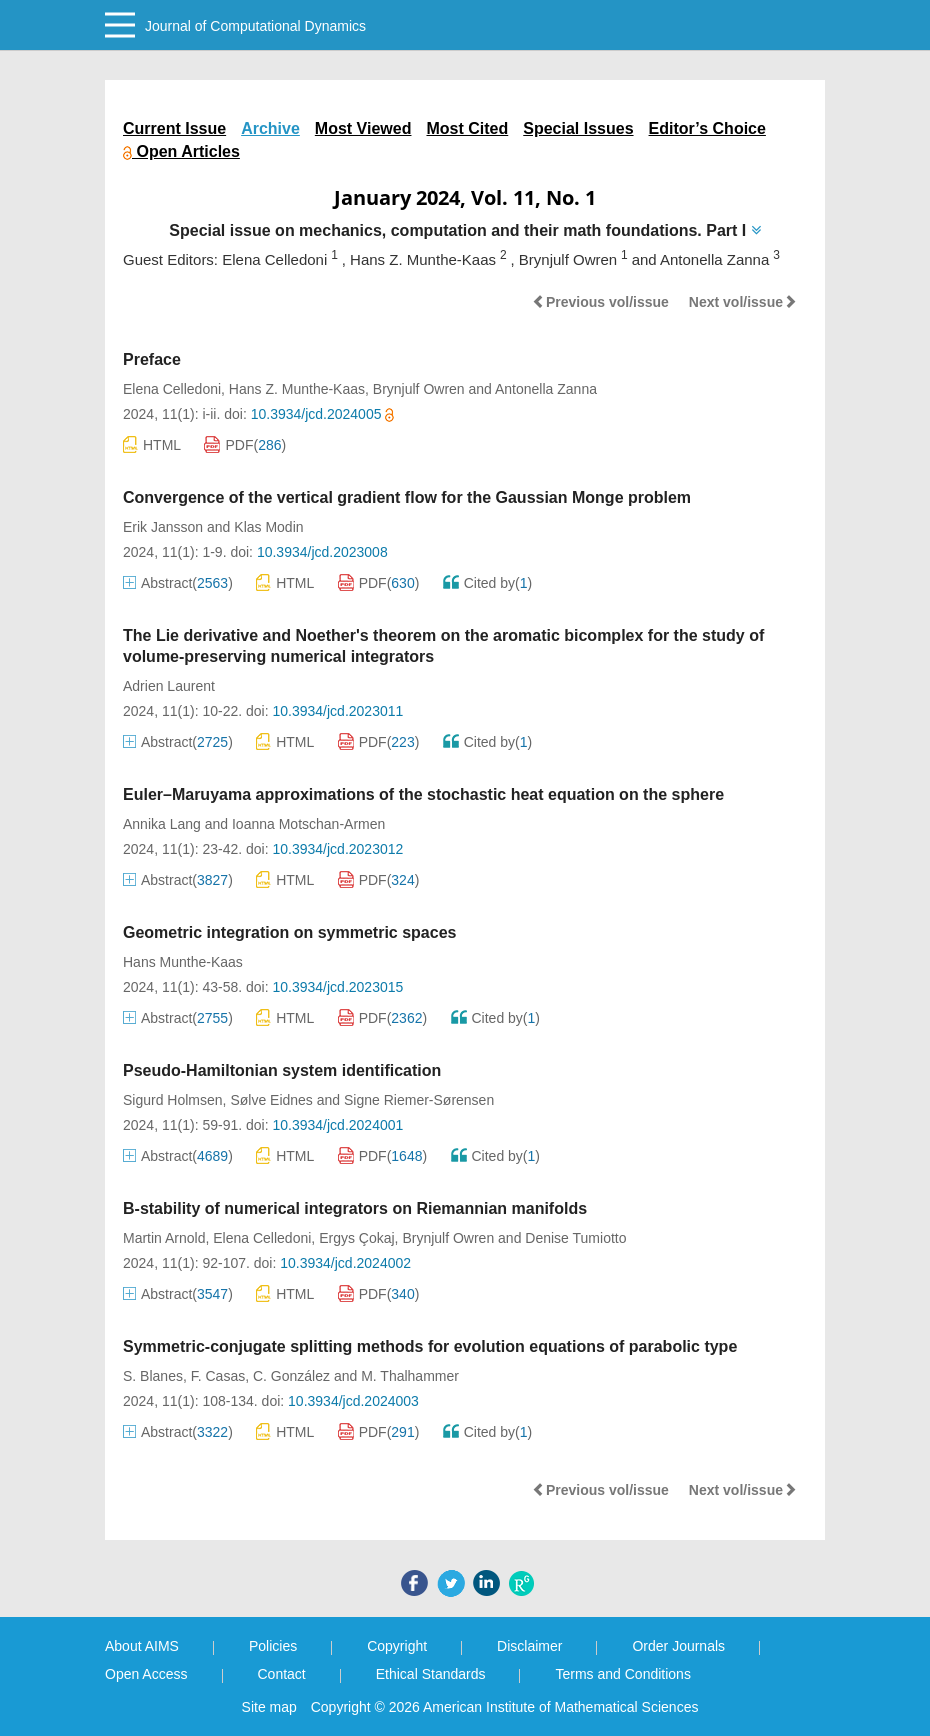  Describe the element at coordinates (423, 794) in the screenshot. I see `Euler–Maruyama approximations of the stochastic heat equation on the sphere` at that location.